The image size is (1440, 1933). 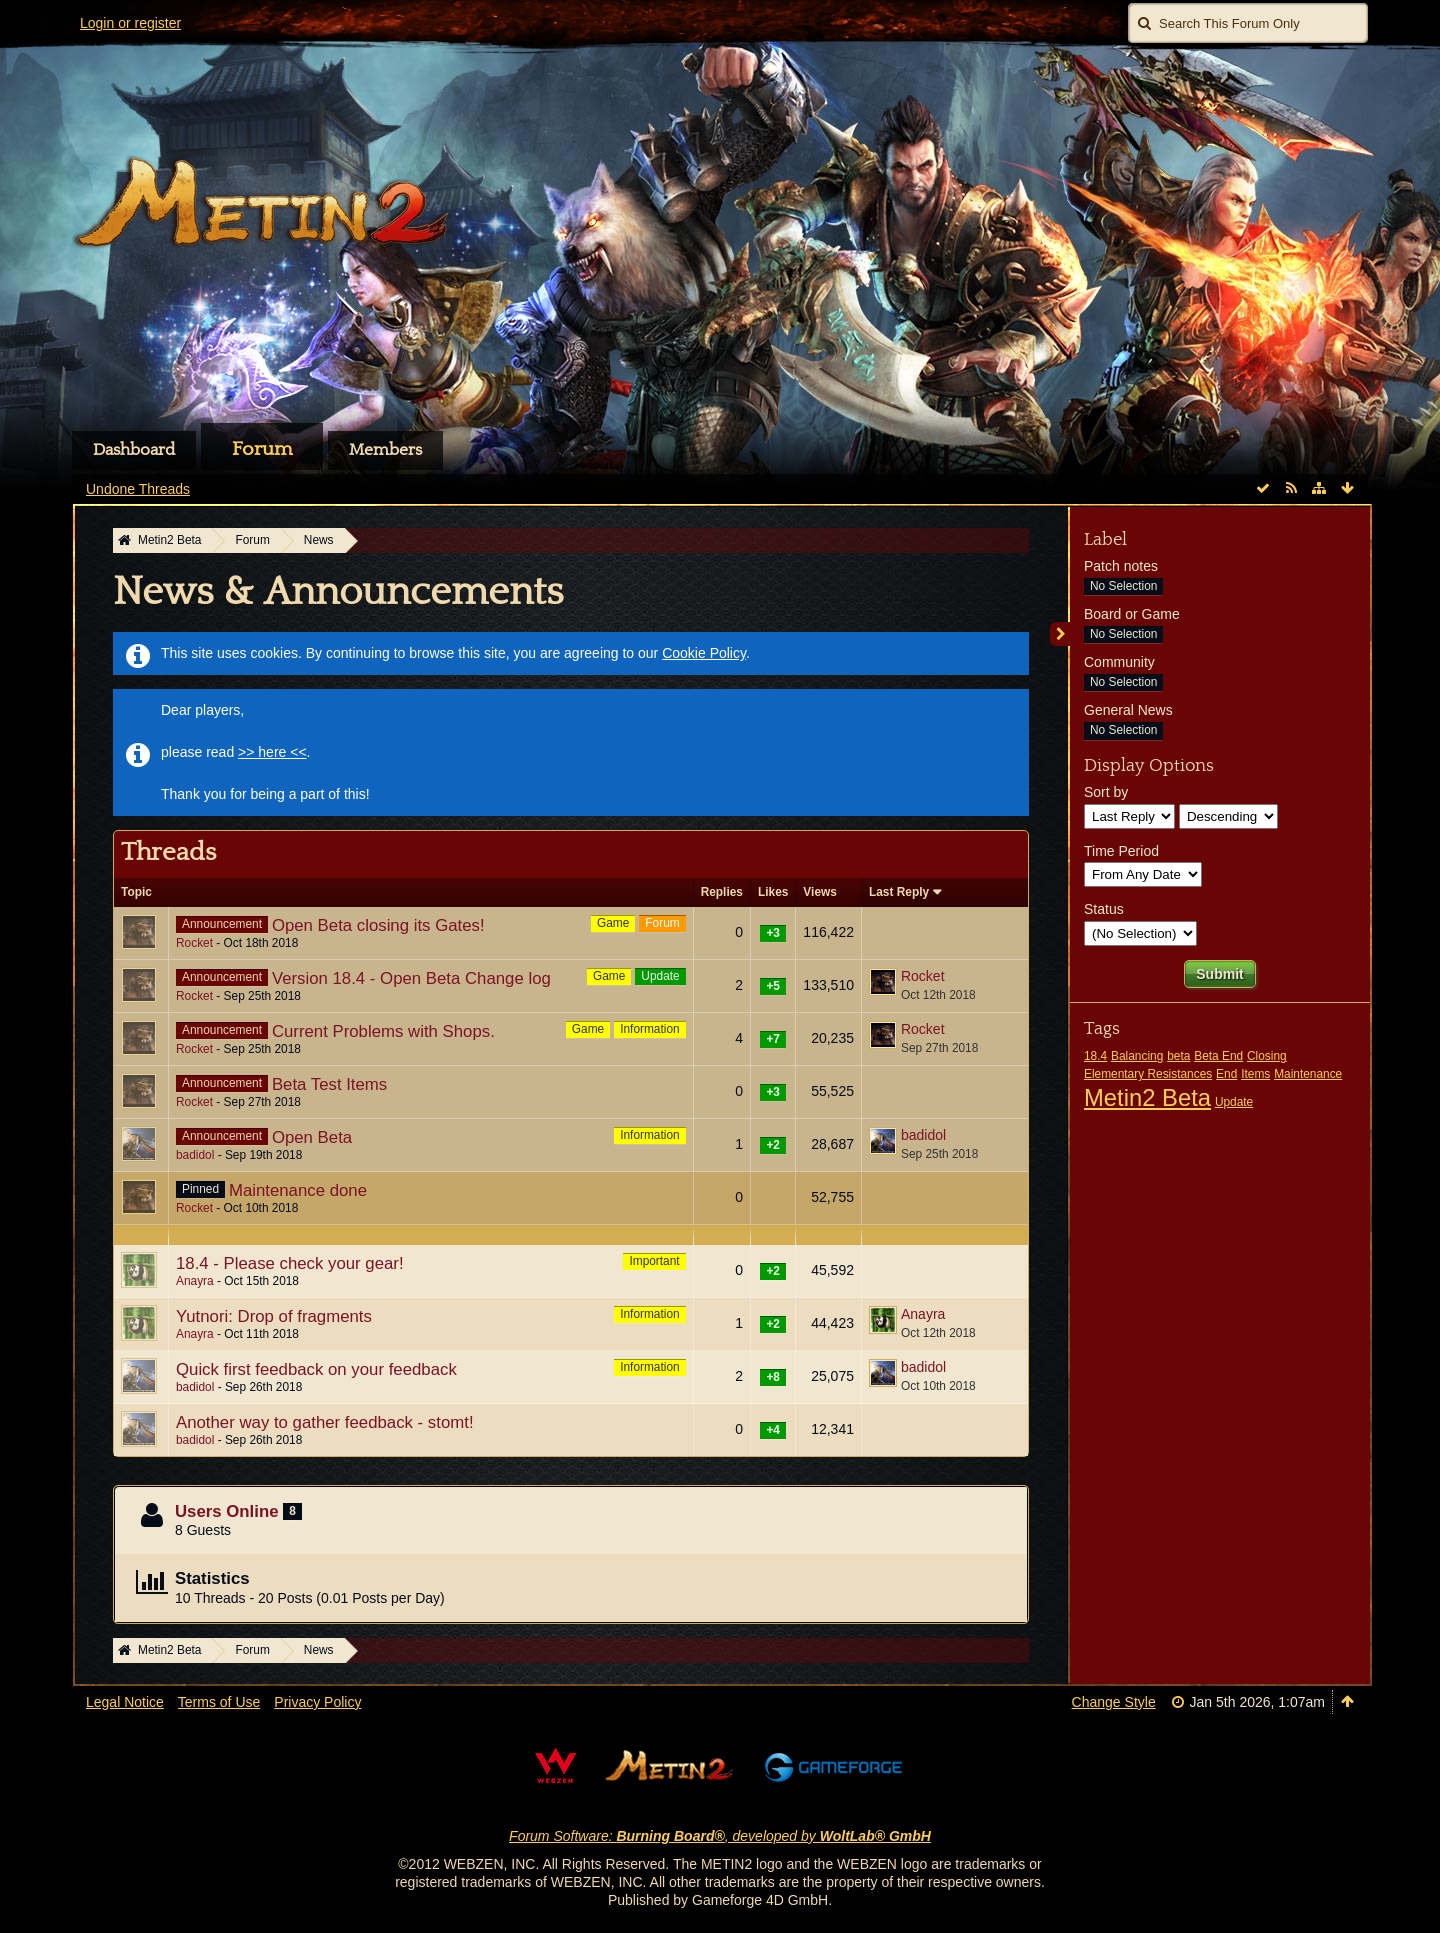 What do you see at coordinates (194, 943) in the screenshot?
I see `Rocket` at bounding box center [194, 943].